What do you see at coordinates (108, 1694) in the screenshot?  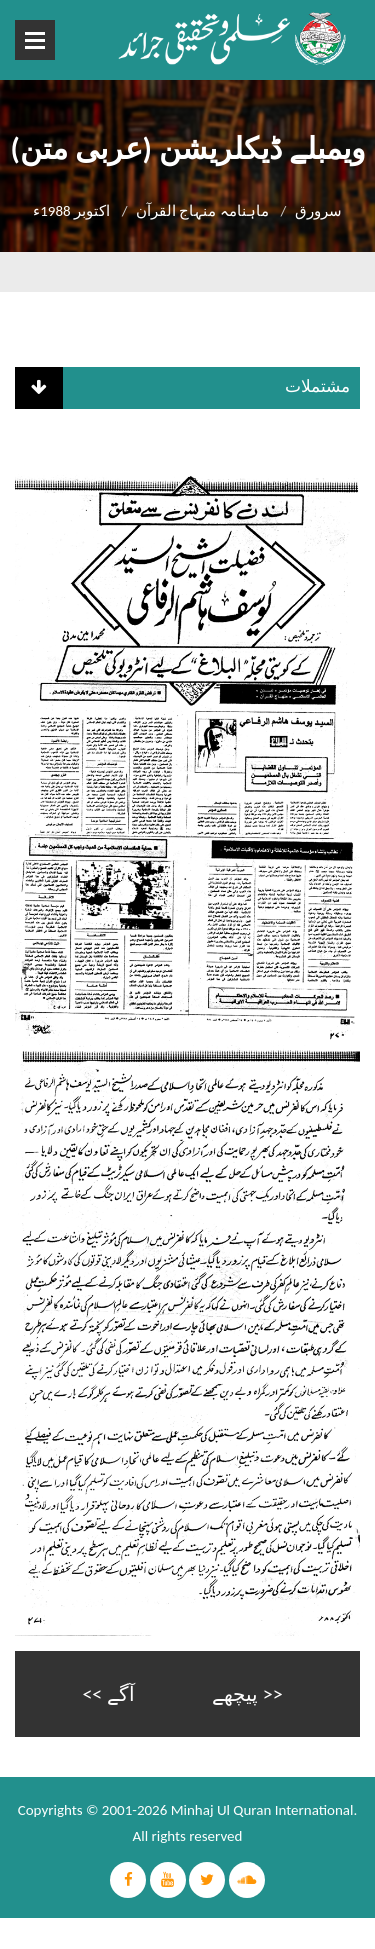 I see `آگے >>` at bounding box center [108, 1694].